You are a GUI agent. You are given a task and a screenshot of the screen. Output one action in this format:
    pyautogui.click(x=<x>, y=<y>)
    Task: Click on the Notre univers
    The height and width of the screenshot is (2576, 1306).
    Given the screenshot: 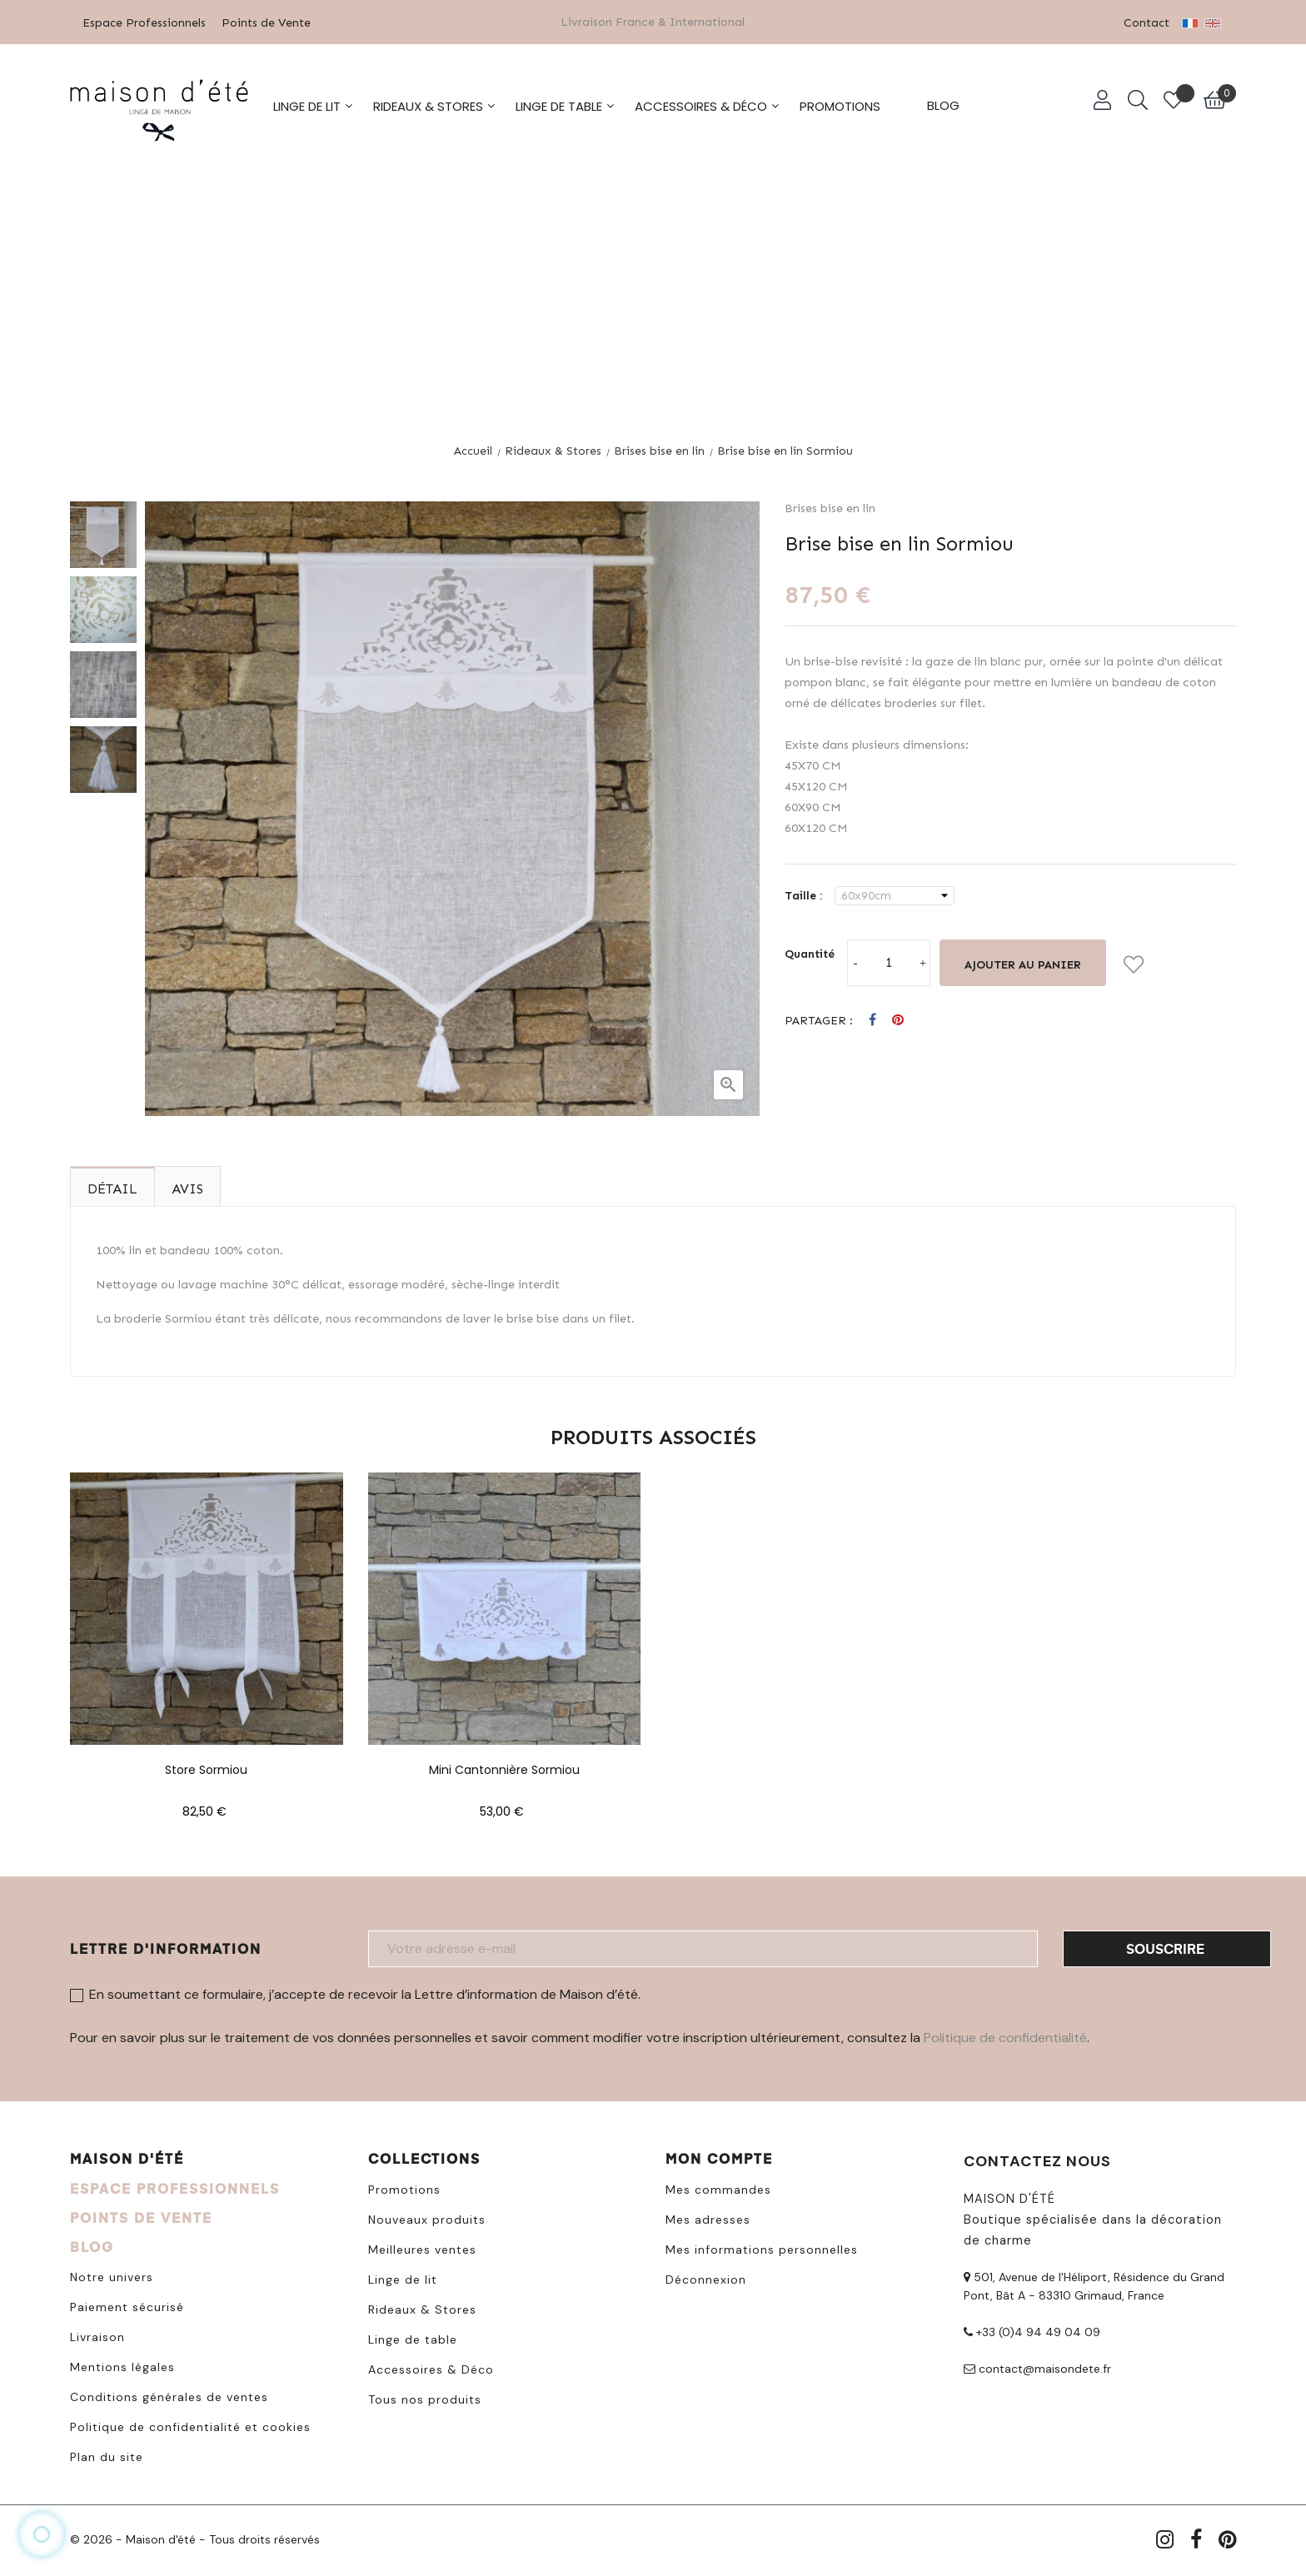 What is the action you would take?
    pyautogui.click(x=111, y=2275)
    